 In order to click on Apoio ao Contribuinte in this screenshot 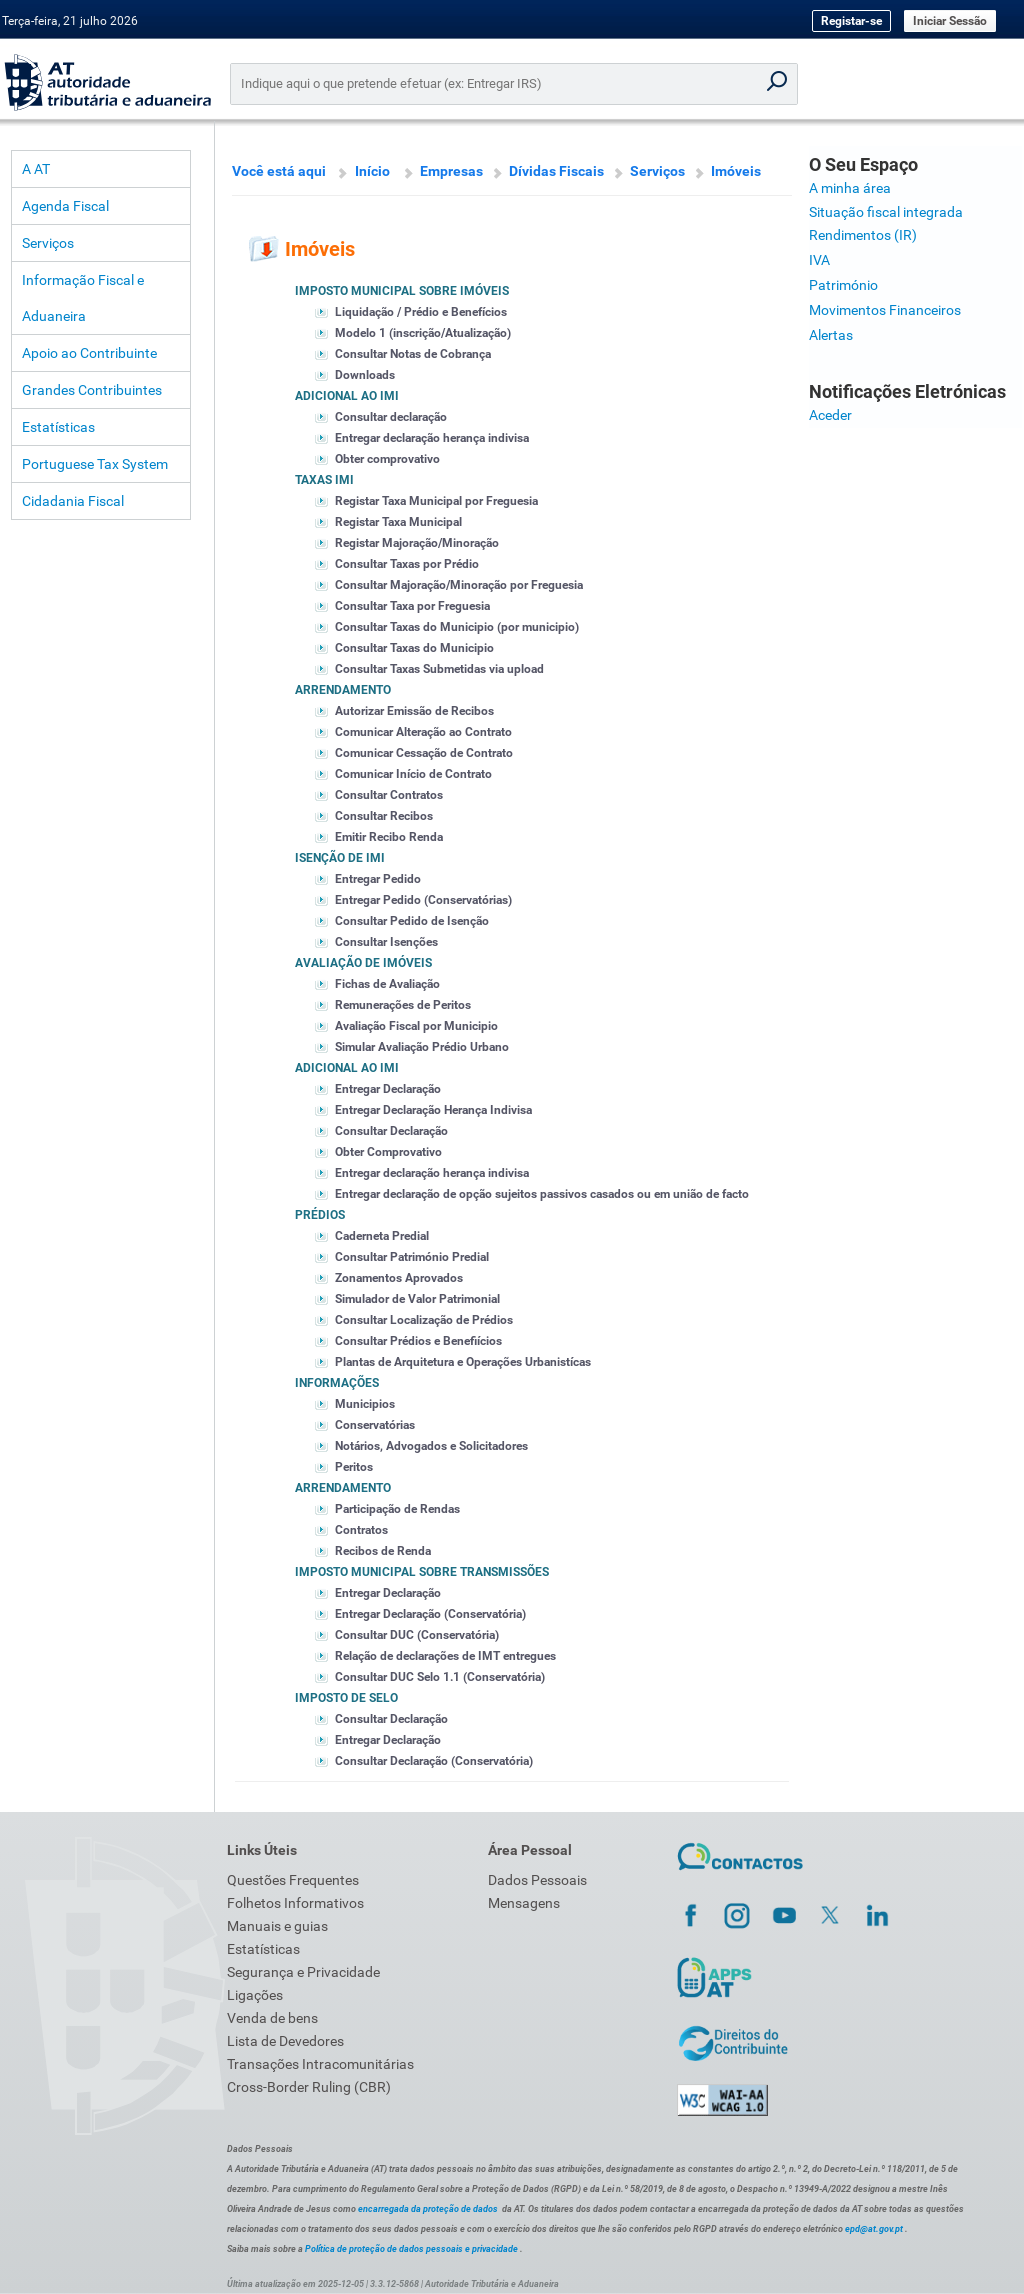, I will do `click(89, 353)`.